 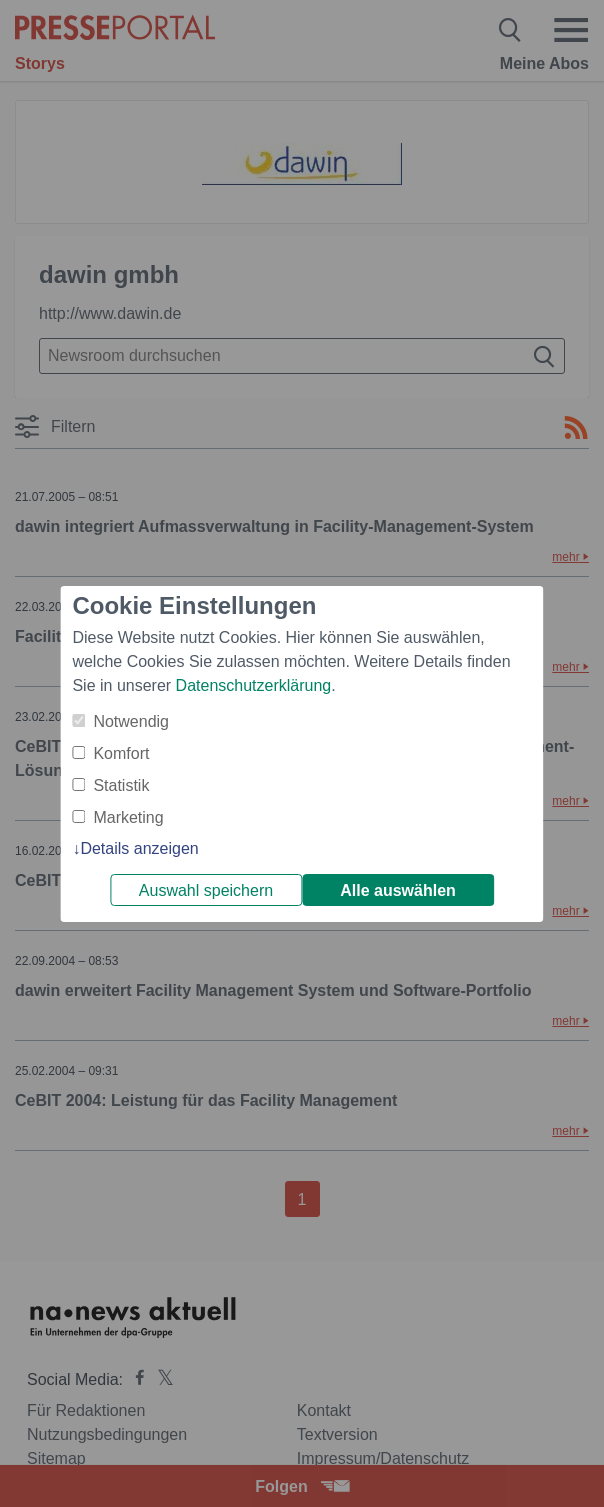 I want to click on Statistik, so click(x=121, y=785).